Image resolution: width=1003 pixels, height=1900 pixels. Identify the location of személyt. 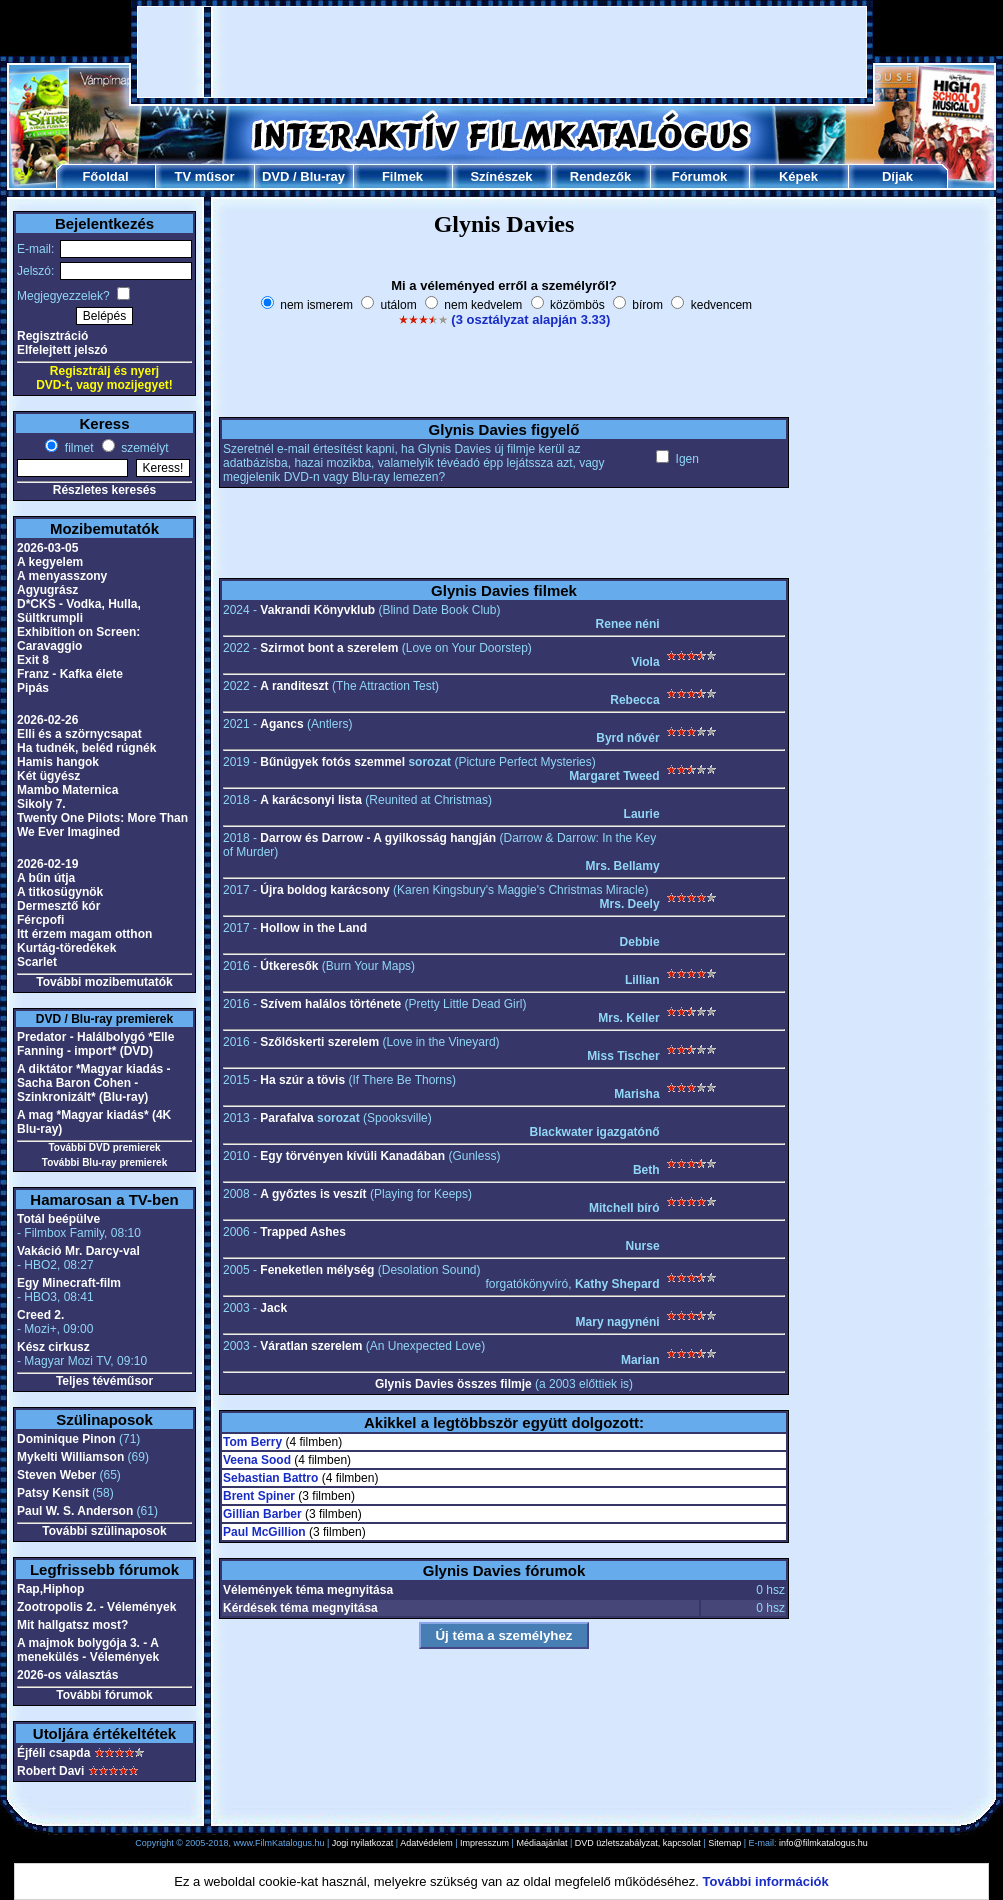
(143, 448).